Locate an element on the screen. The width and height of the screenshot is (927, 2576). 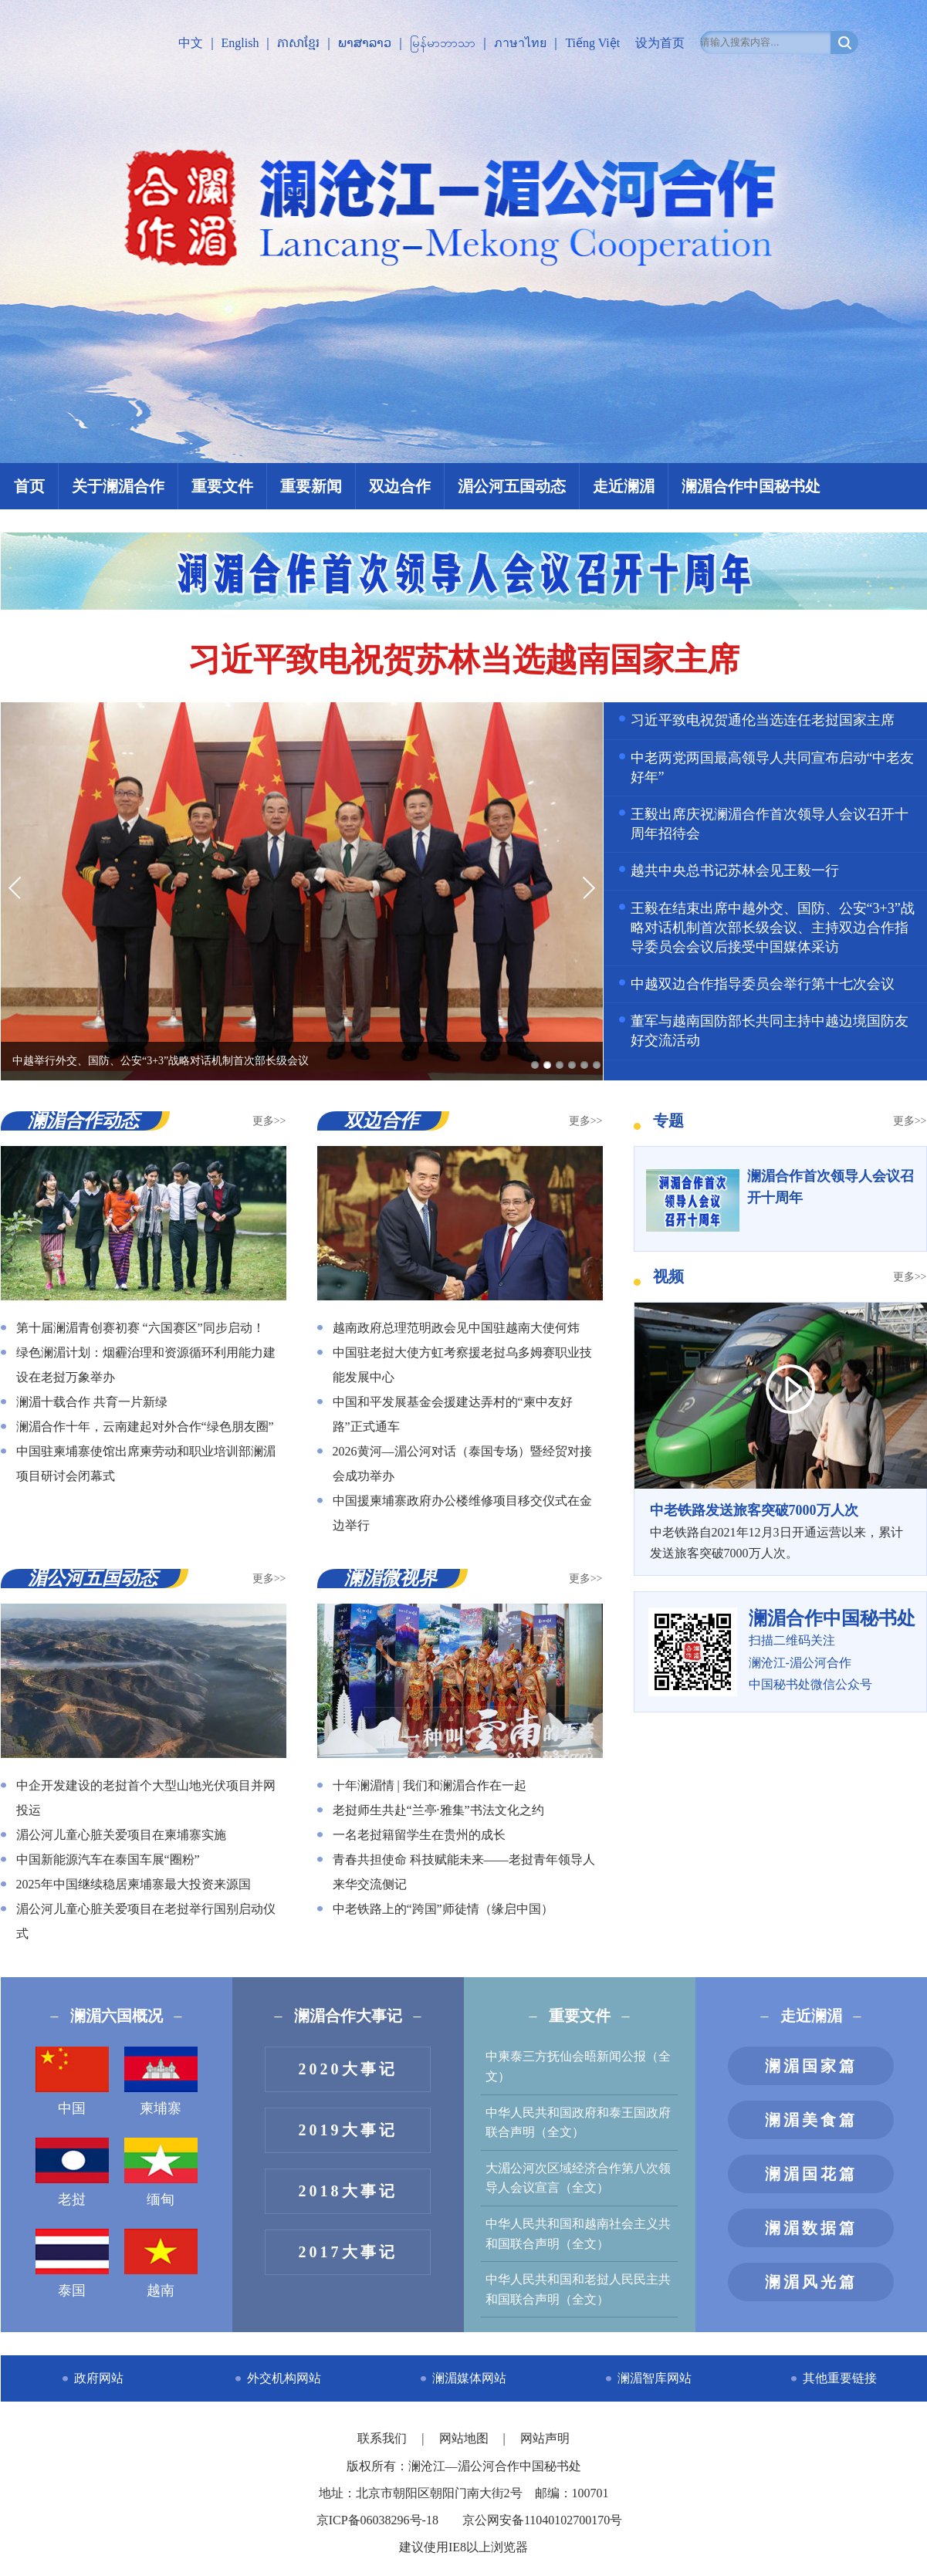
မြန်မာဘာသာ is located at coordinates (442, 42).